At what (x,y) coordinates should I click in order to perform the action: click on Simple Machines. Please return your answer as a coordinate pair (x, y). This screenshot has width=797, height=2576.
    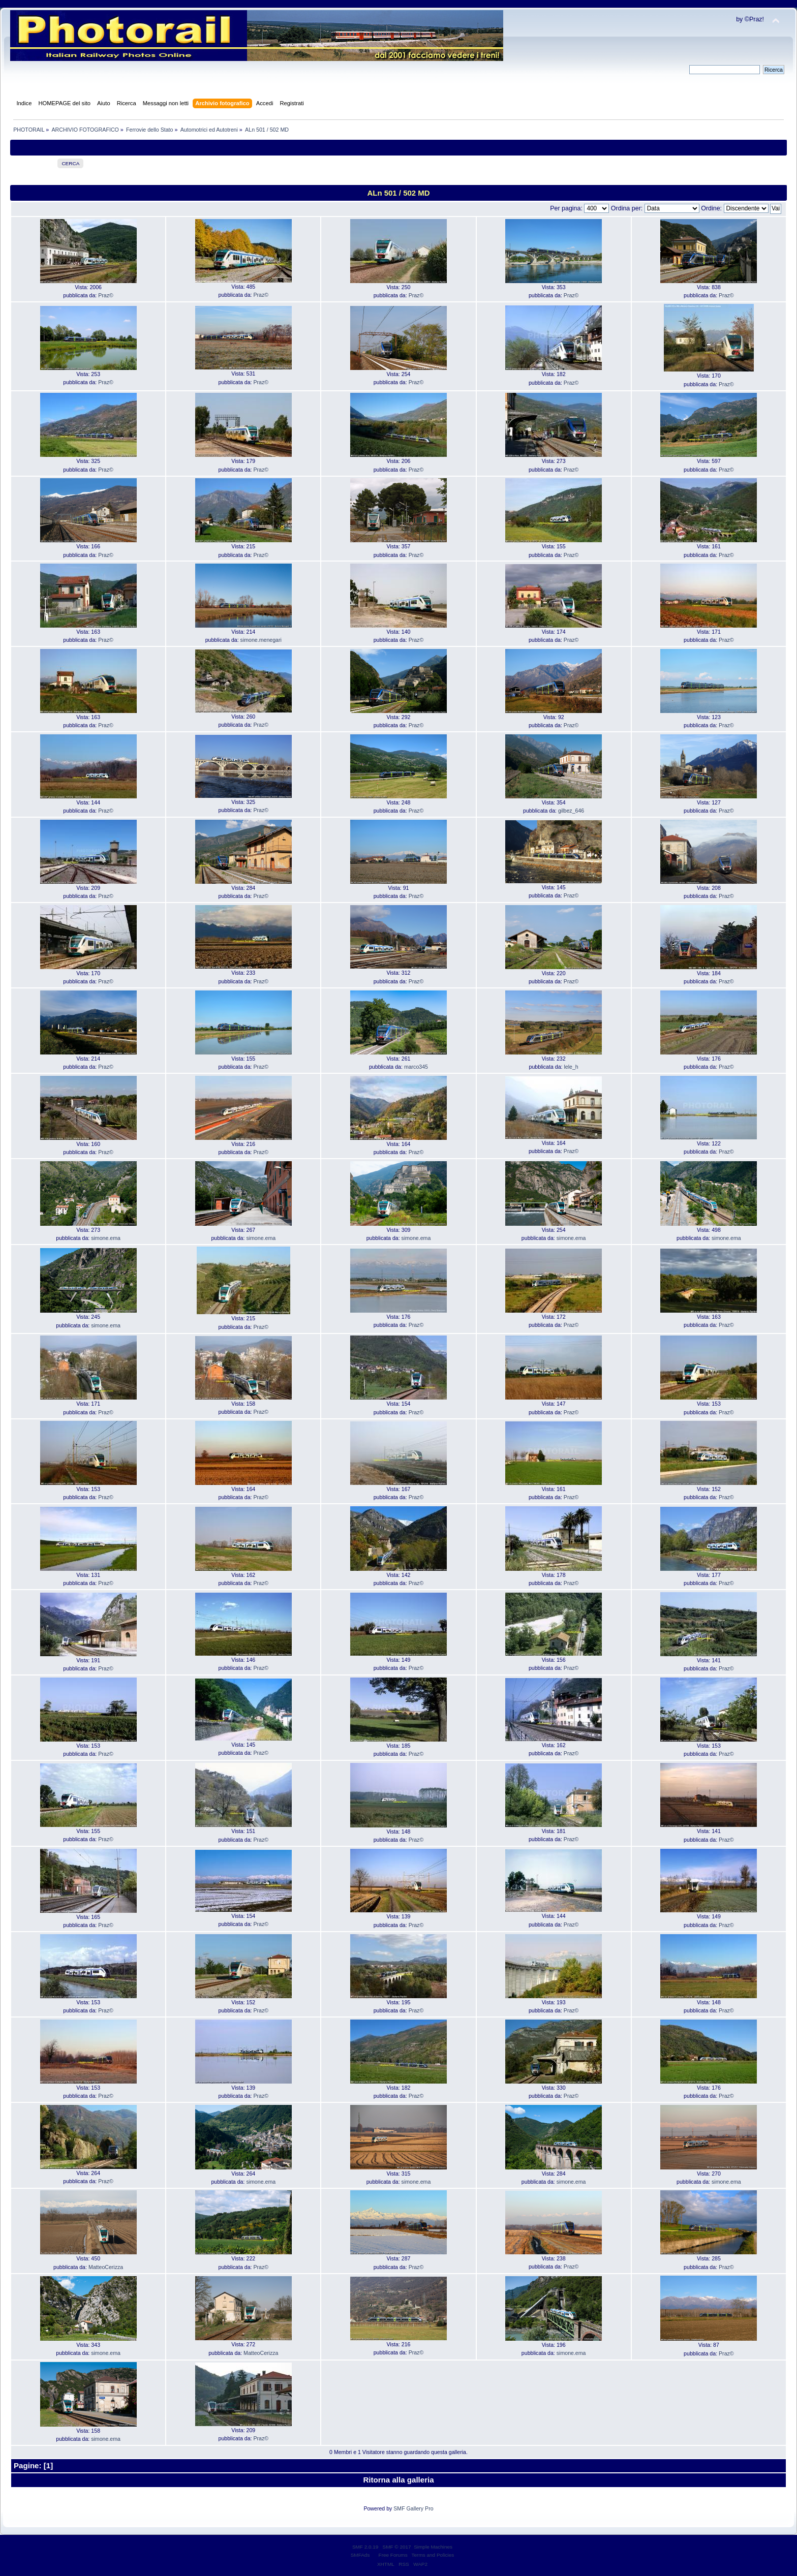
    Looking at the image, I should click on (433, 2547).